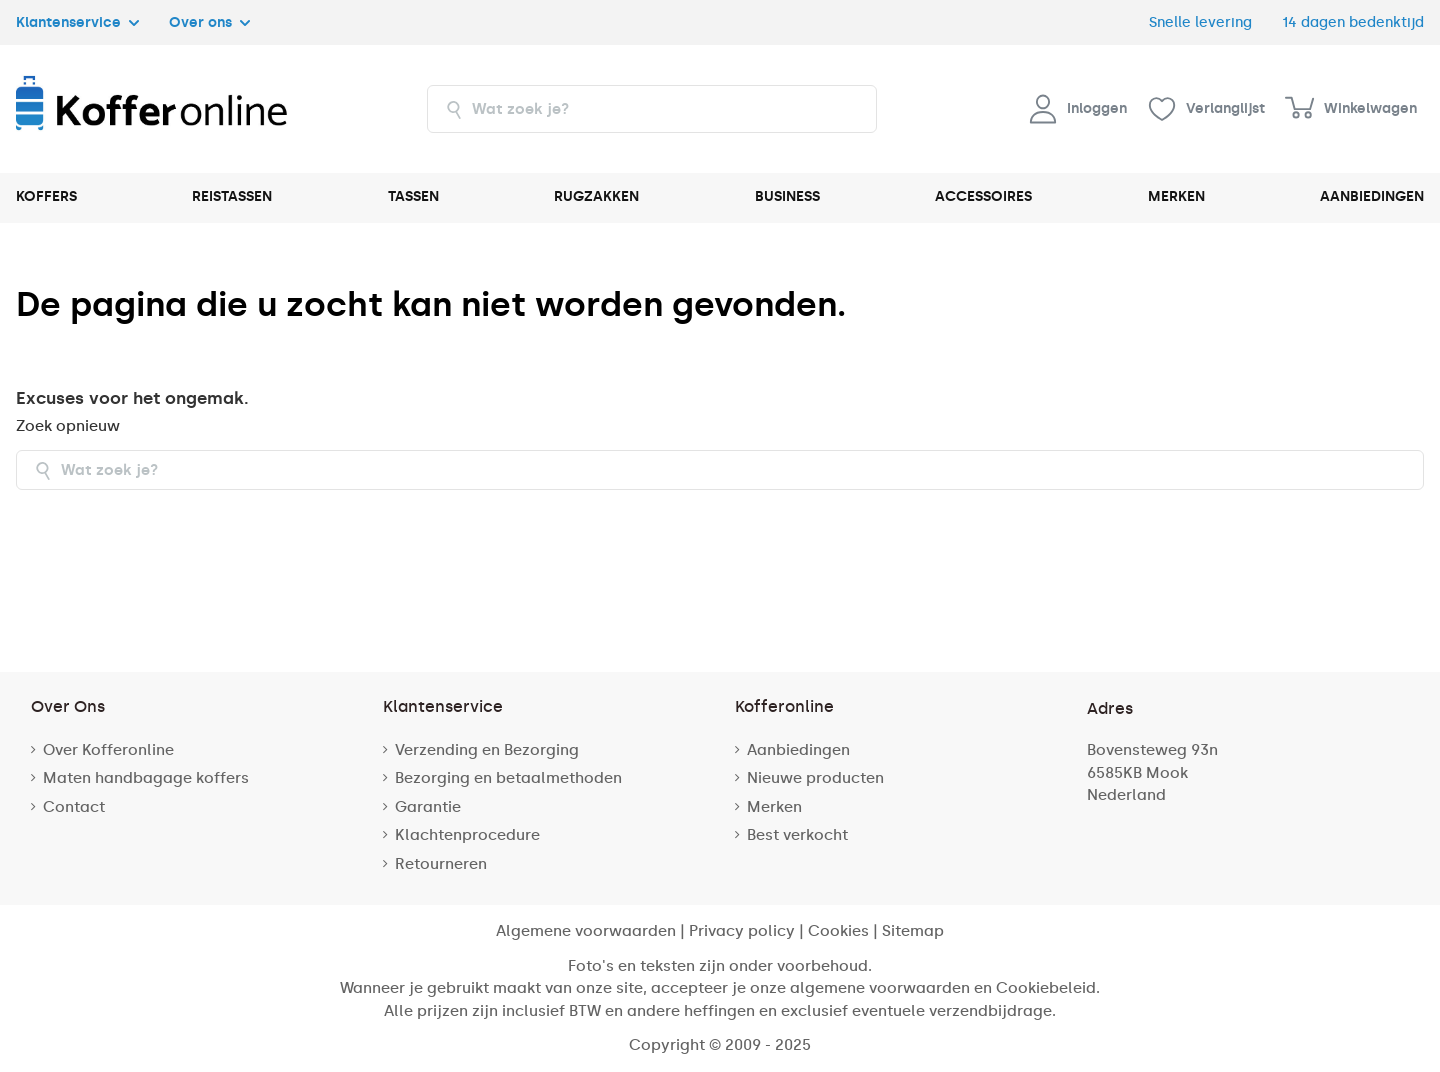 The width and height of the screenshot is (1440, 1072). What do you see at coordinates (232, 196) in the screenshot?
I see `REISTASSEN` at bounding box center [232, 196].